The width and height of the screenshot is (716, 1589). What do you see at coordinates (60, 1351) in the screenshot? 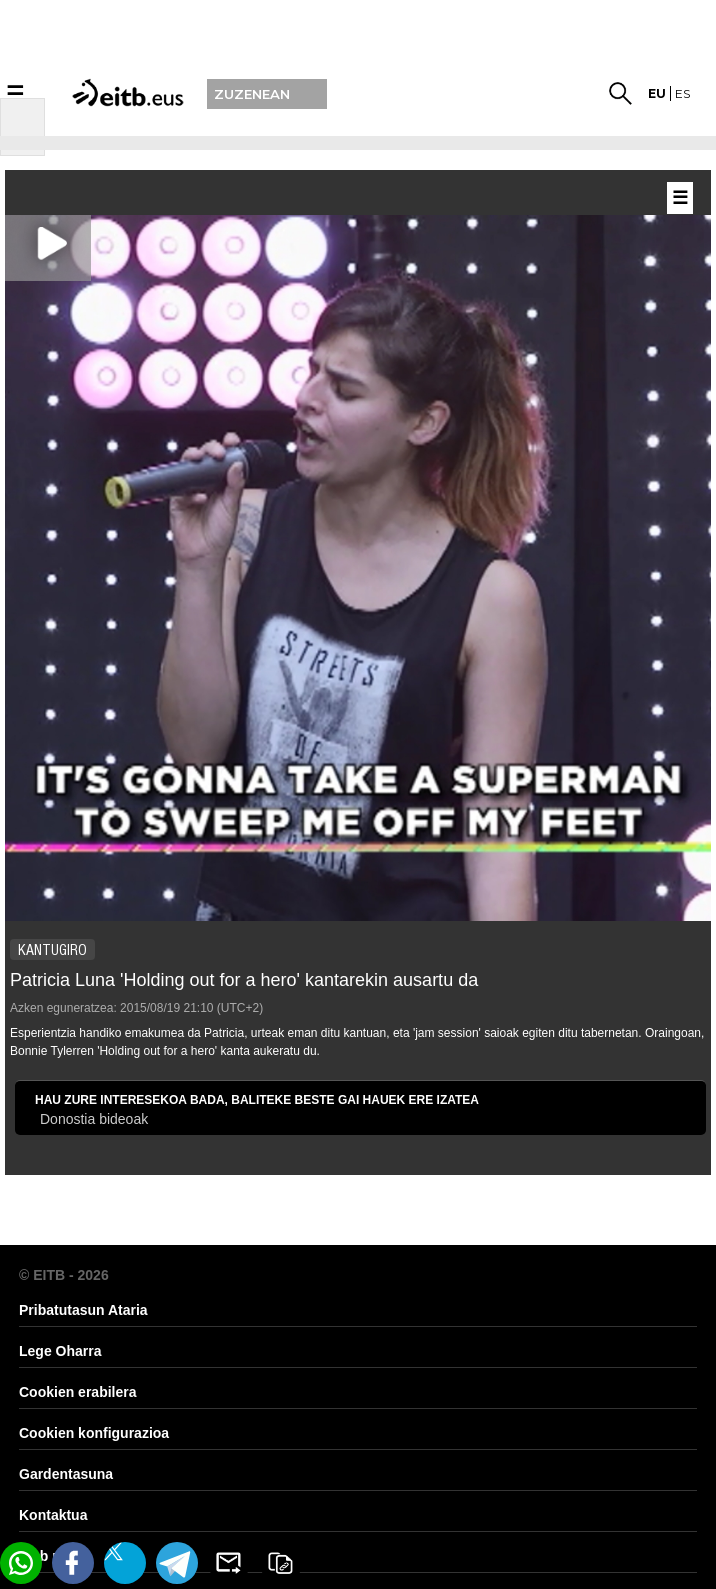
I see `Lege Oharra` at bounding box center [60, 1351].